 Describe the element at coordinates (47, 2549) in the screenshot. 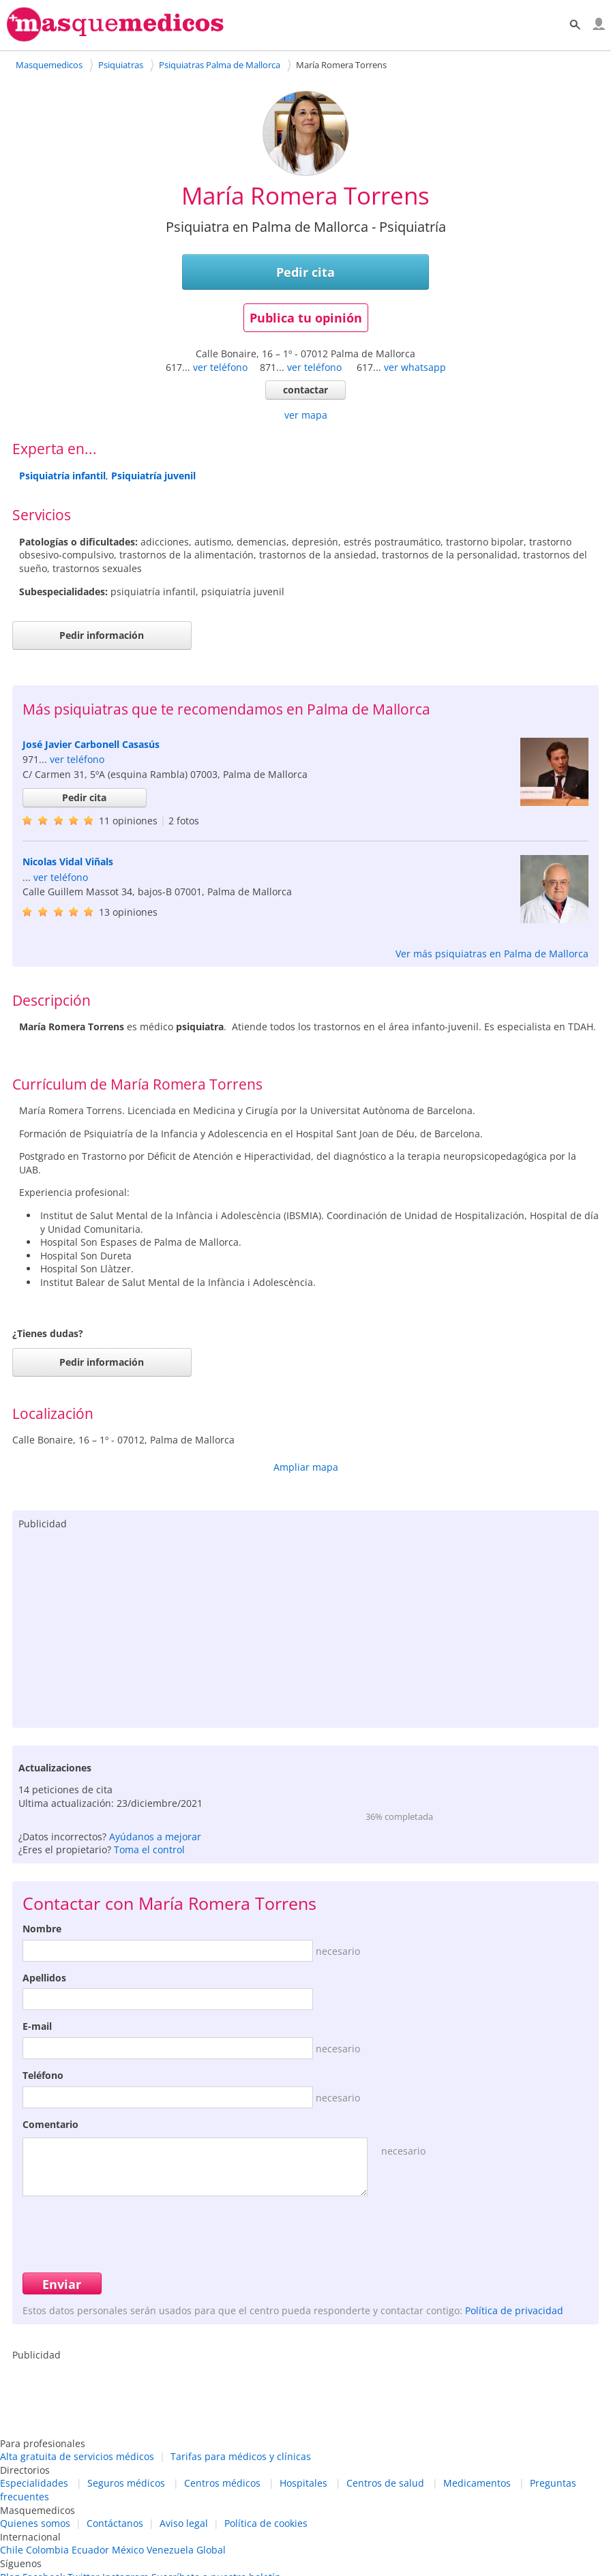

I see `Colombia` at that location.